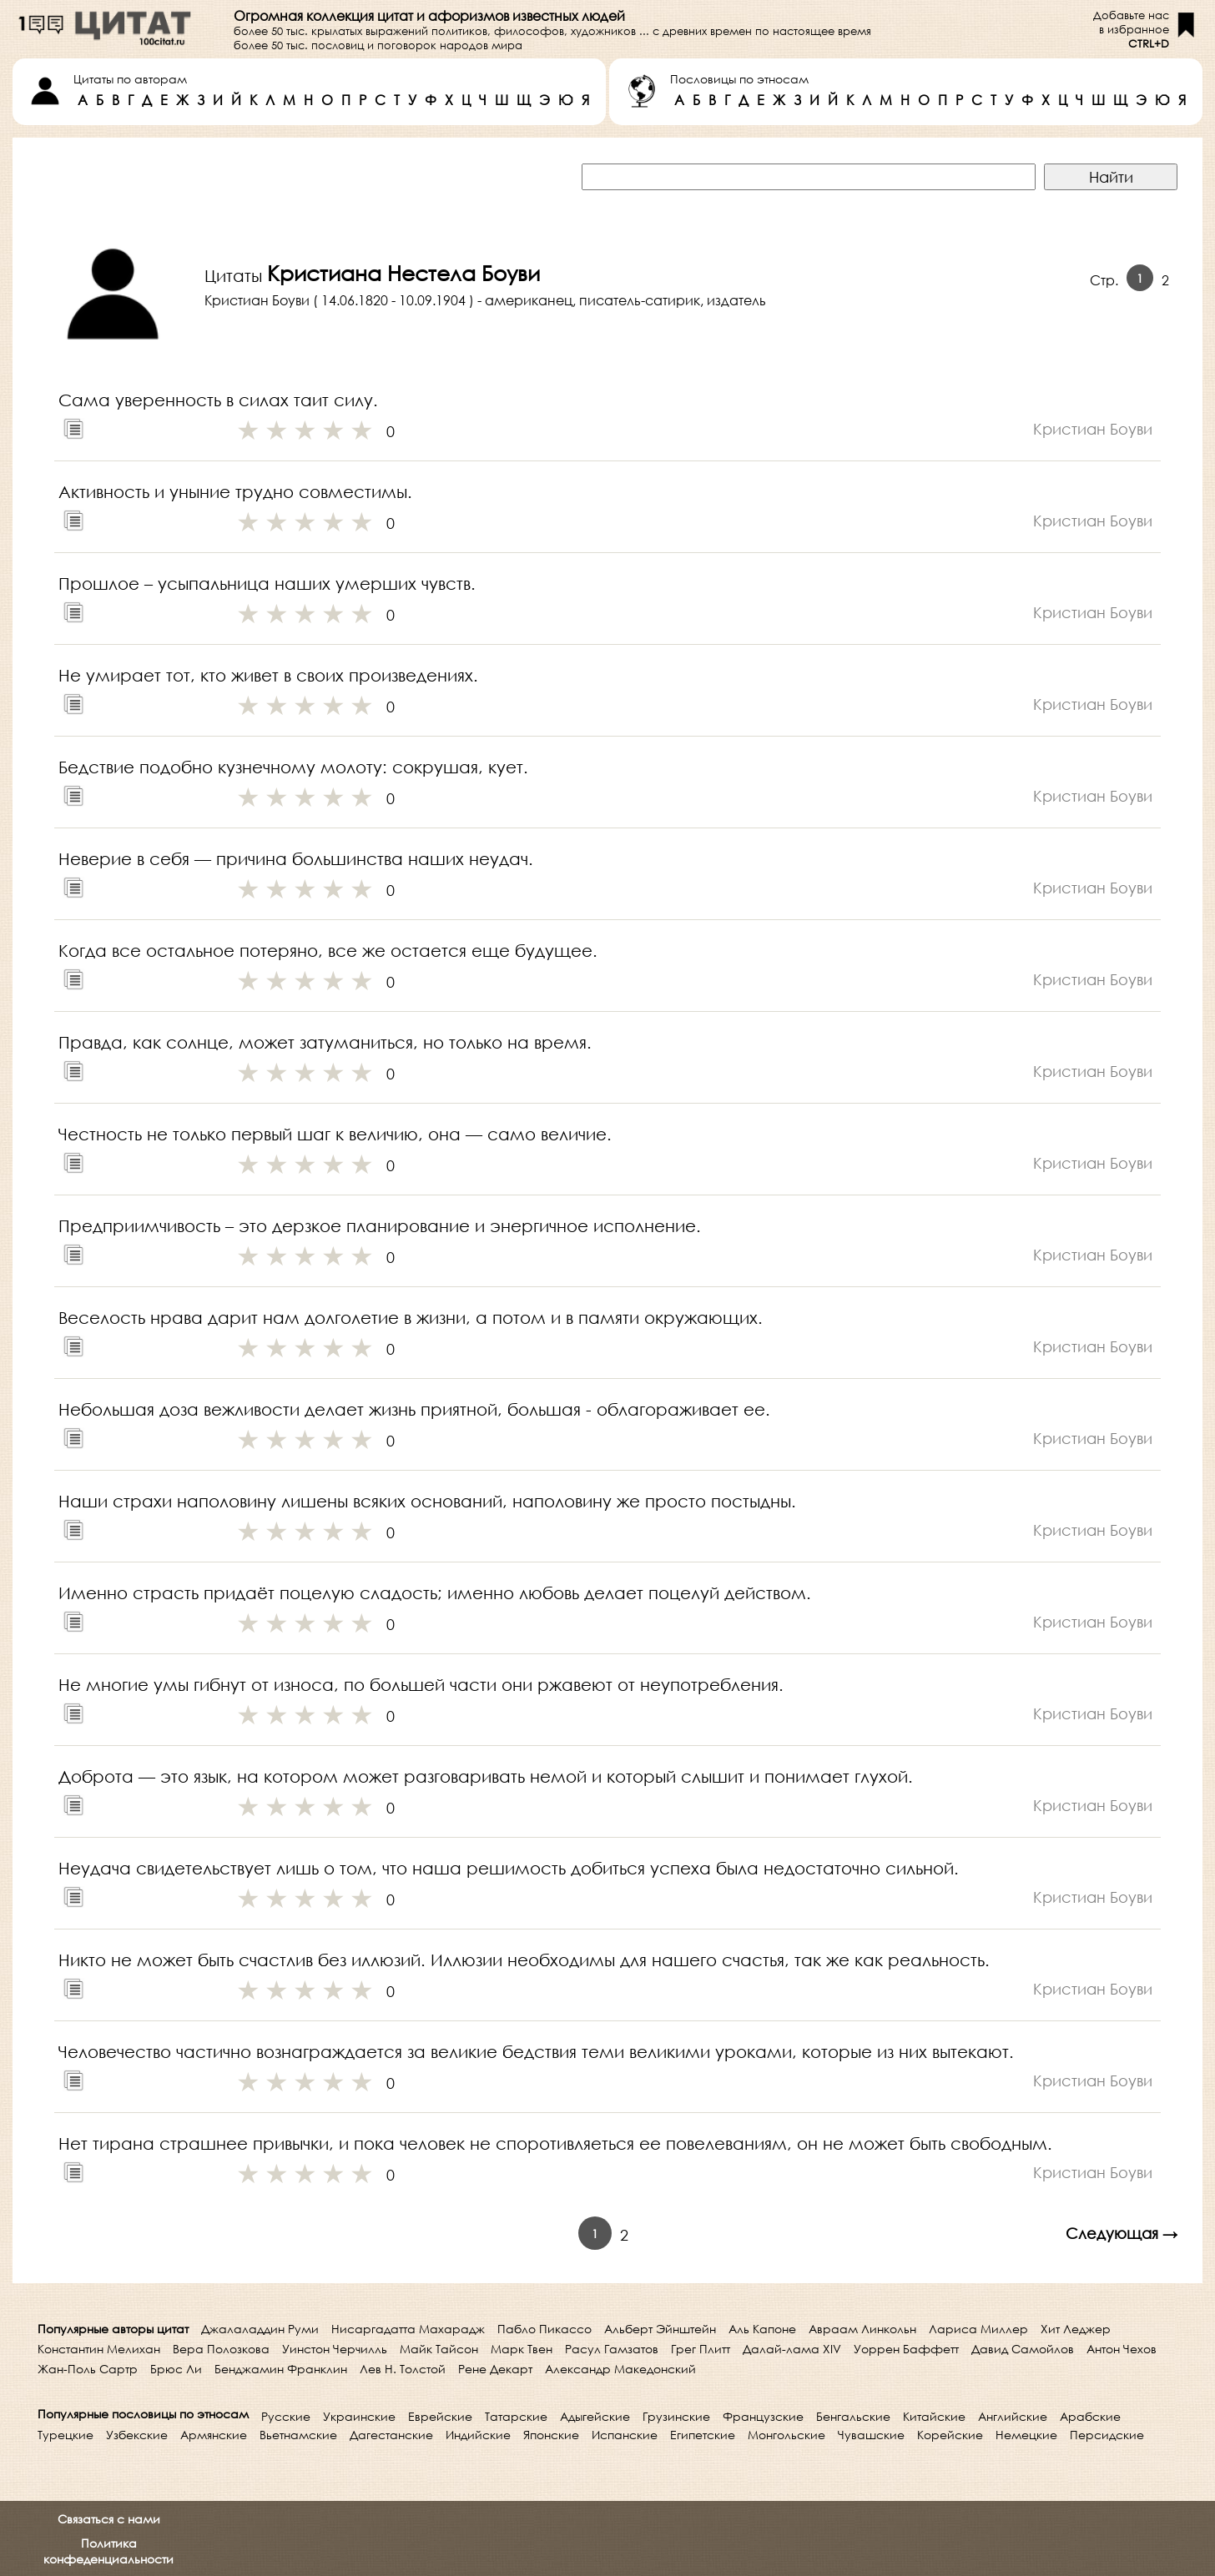 The image size is (1215, 2576). Describe the element at coordinates (88, 2369) in the screenshot. I see `Жан-Поль Сартр` at that location.